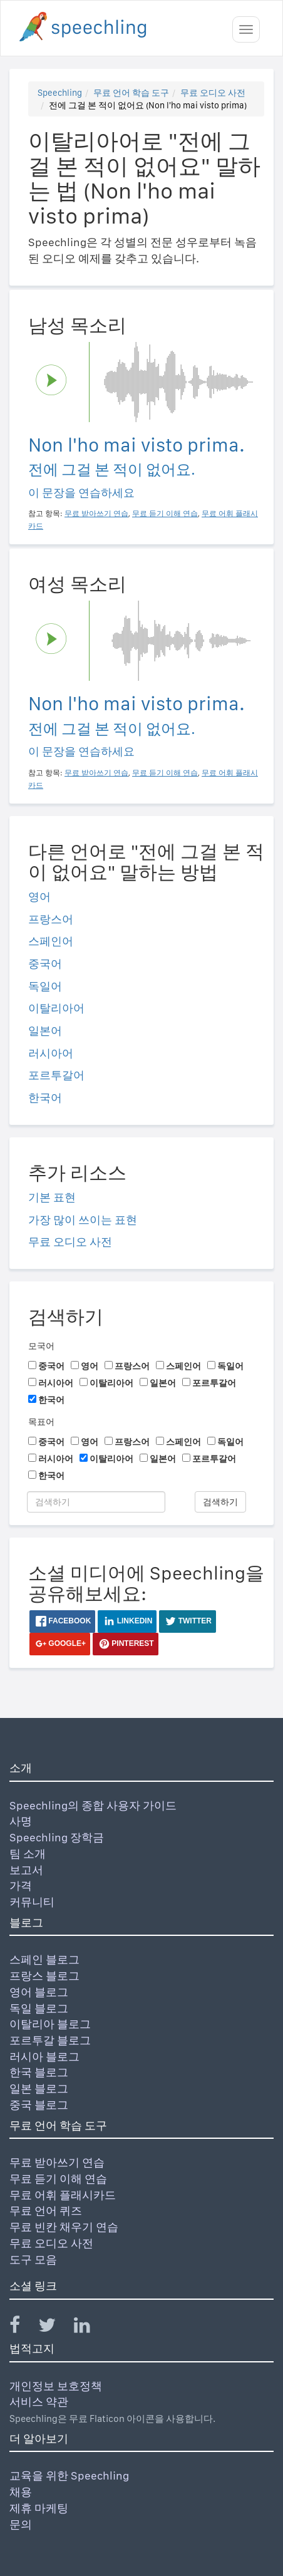  Describe the element at coordinates (220, 1502) in the screenshot. I see `검색하기` at that location.